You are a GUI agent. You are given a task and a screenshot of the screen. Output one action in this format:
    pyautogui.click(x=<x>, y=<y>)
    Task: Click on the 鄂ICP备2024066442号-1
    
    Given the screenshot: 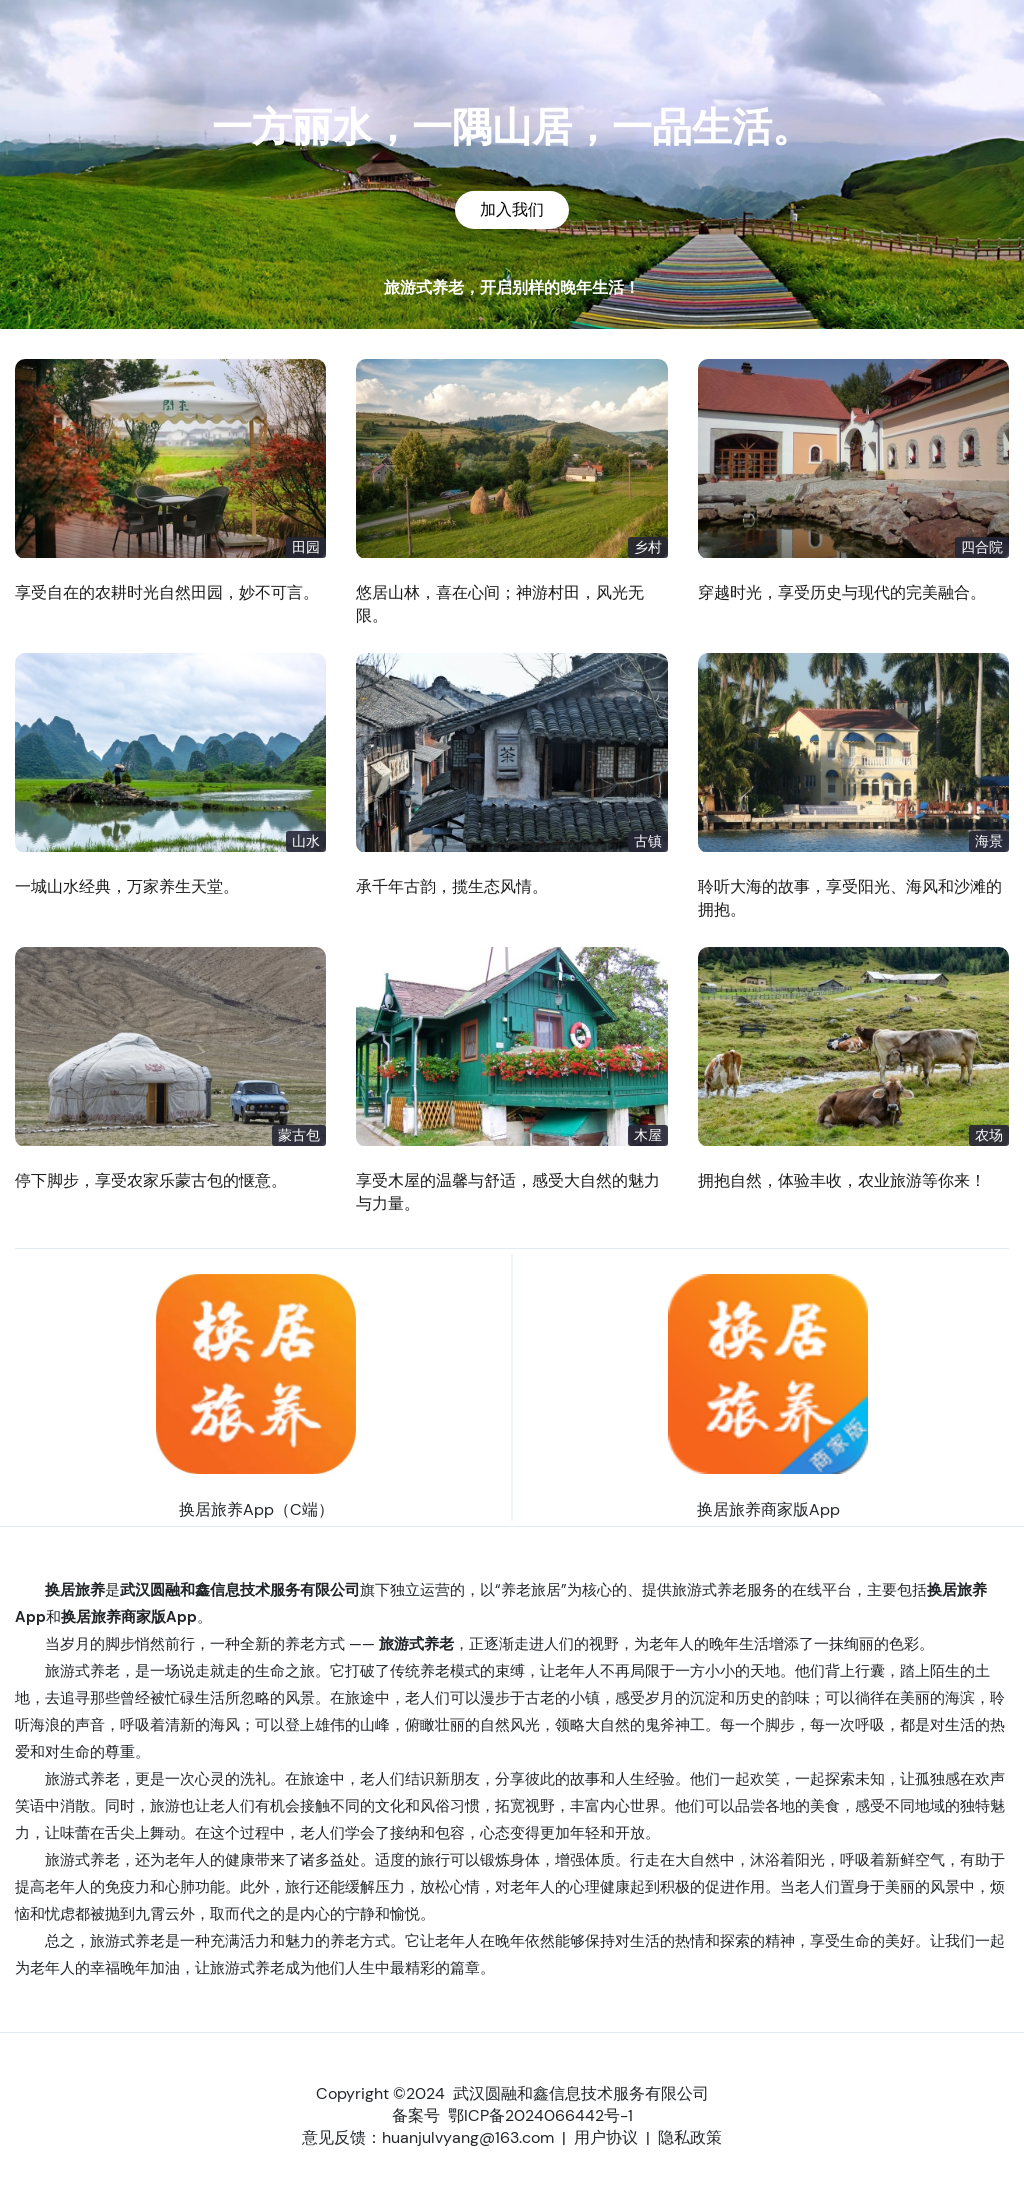 What is the action you would take?
    pyautogui.click(x=540, y=2115)
    